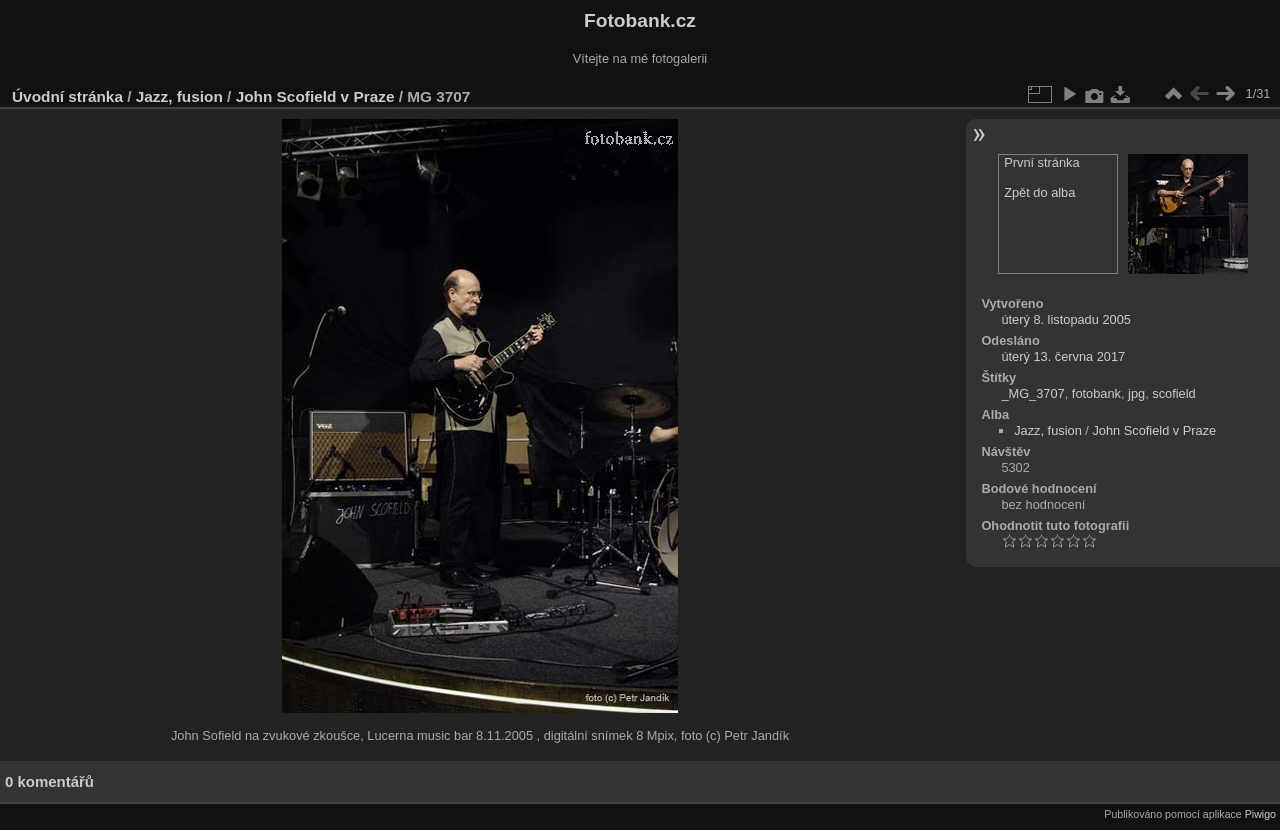 This screenshot has height=830, width=1280. Describe the element at coordinates (1065, 319) in the screenshot. I see `úterý 8. listopadu 2005` at that location.